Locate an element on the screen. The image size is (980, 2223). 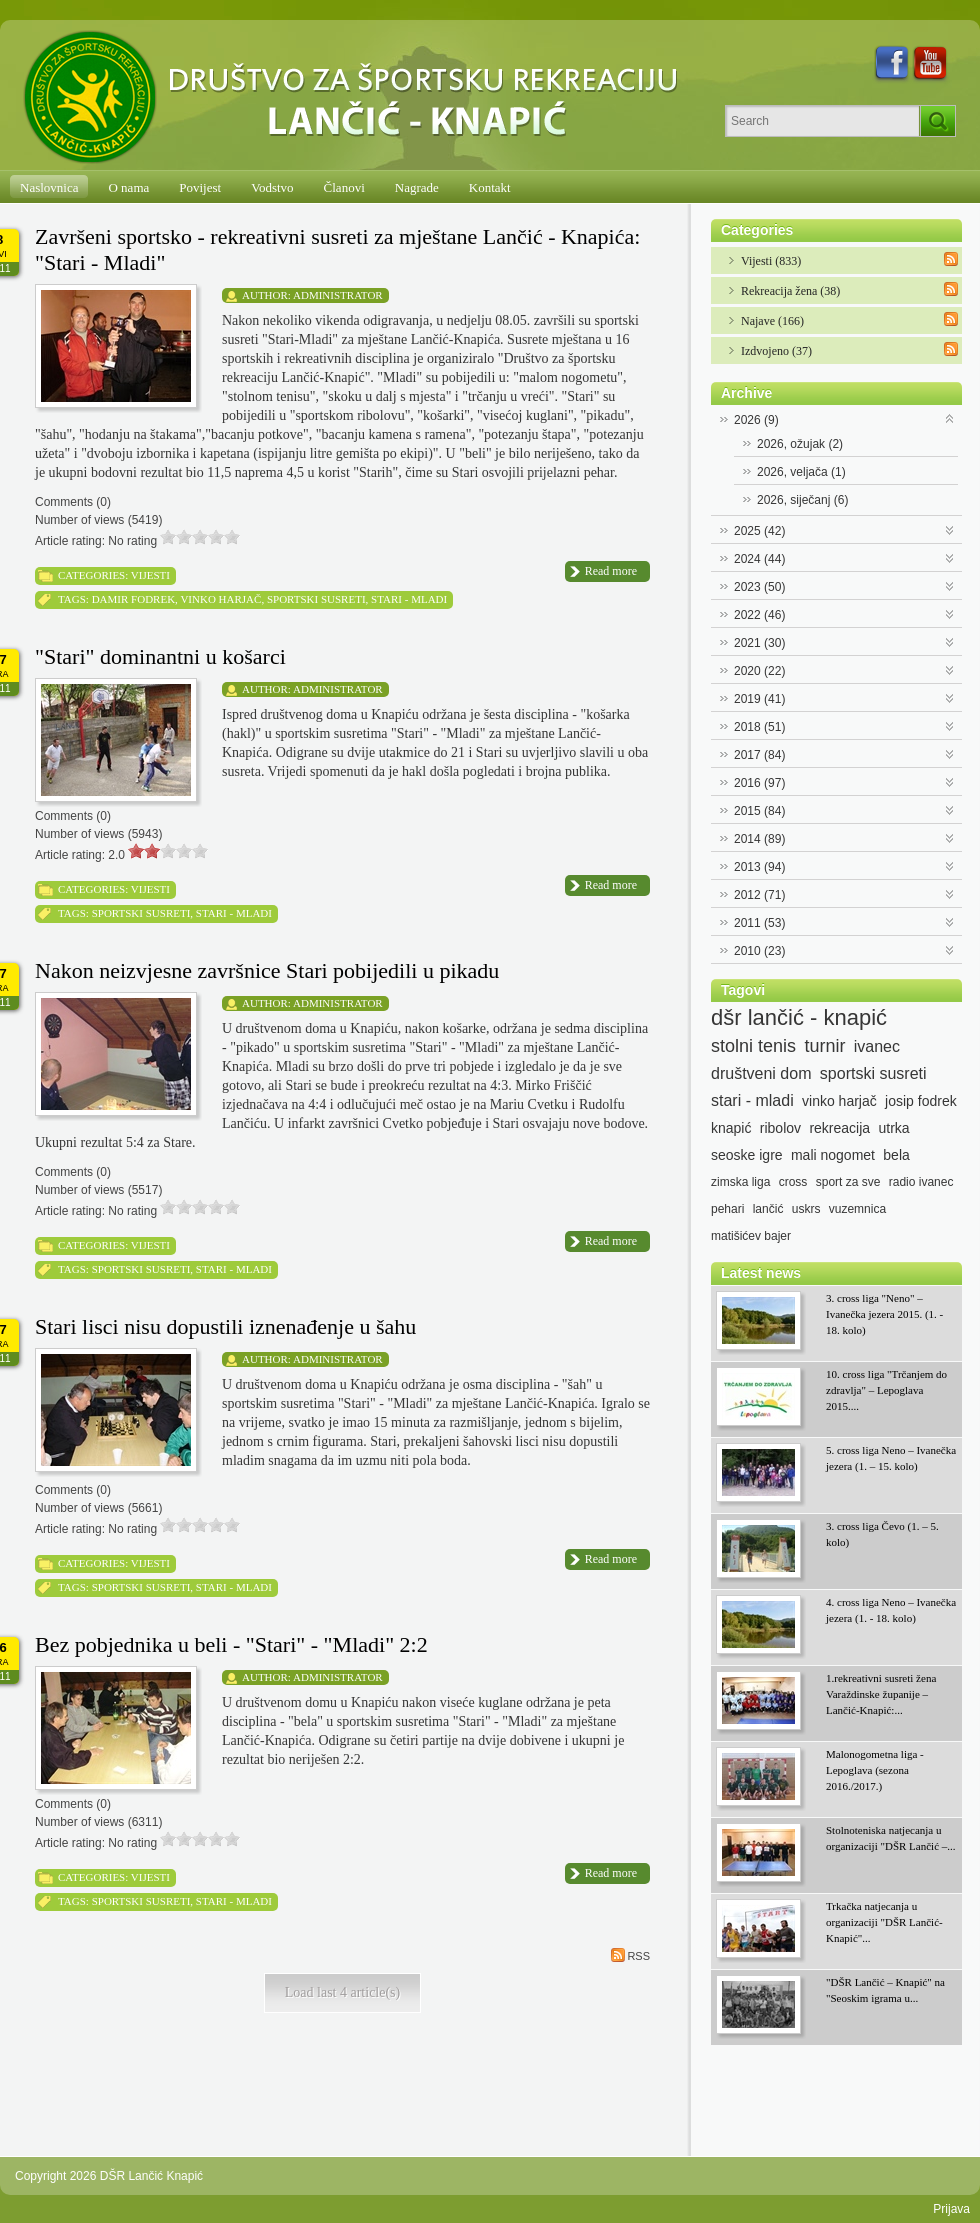
vinko harjač is located at coordinates (220, 599).